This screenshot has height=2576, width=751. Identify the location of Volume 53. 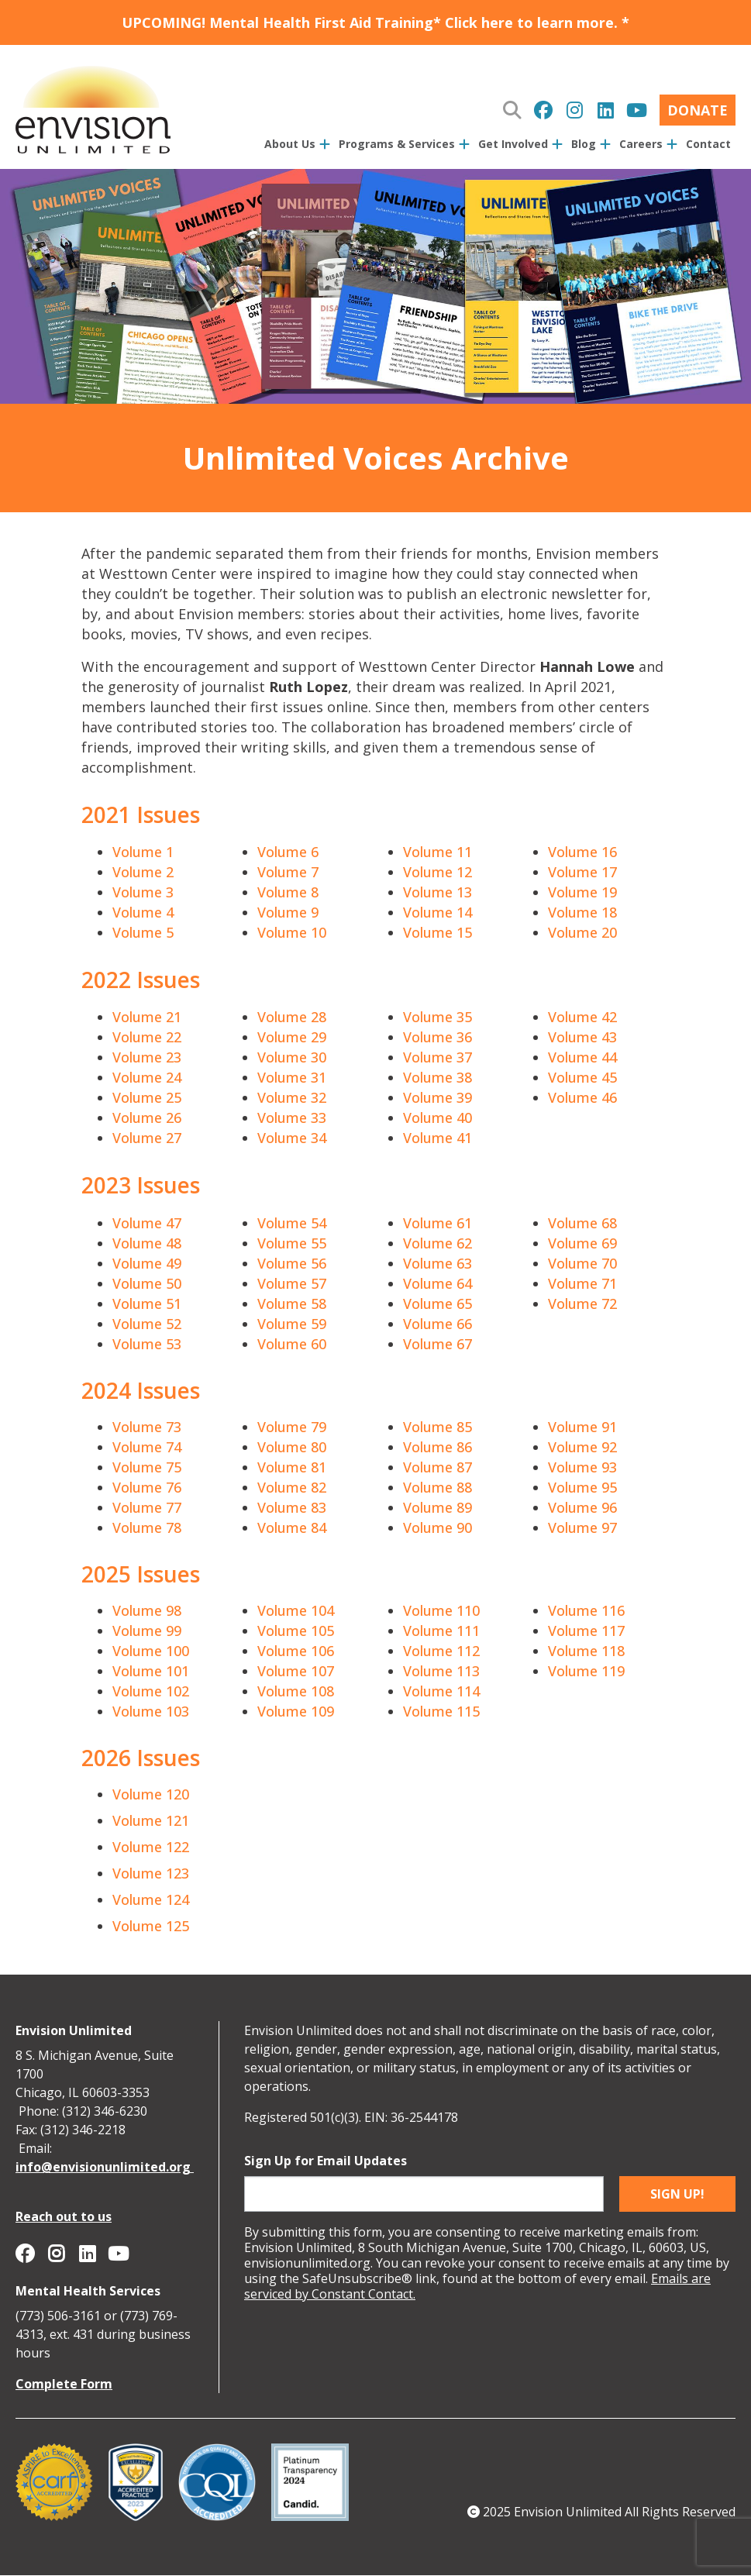
(146, 1343).